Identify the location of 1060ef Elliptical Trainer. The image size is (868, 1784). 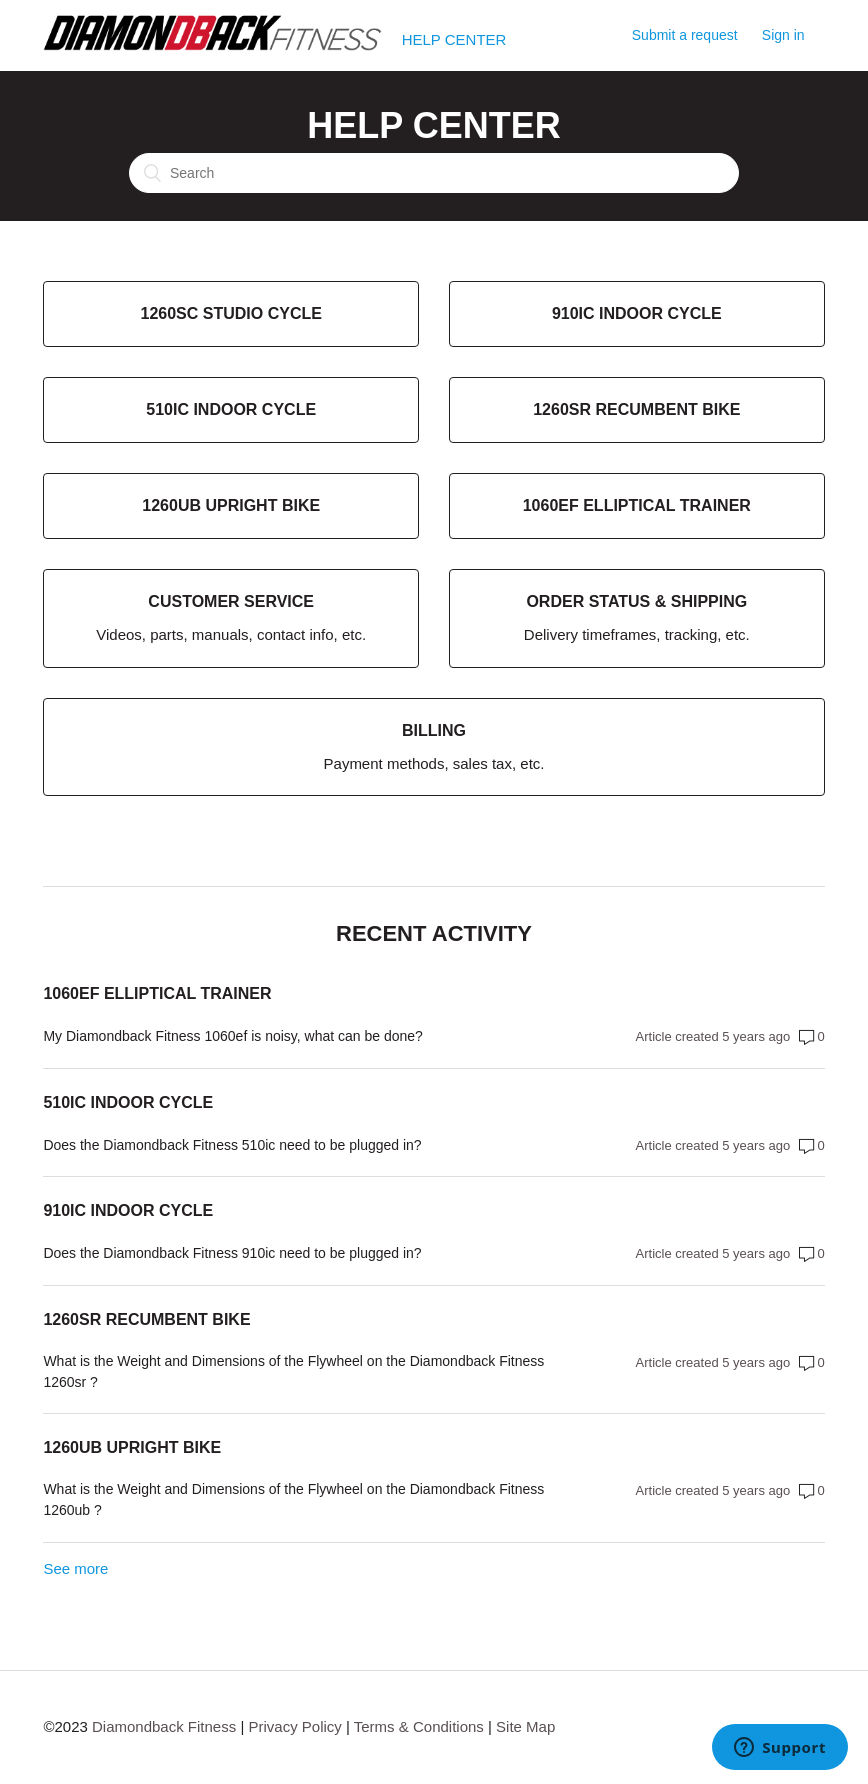
(157, 993).